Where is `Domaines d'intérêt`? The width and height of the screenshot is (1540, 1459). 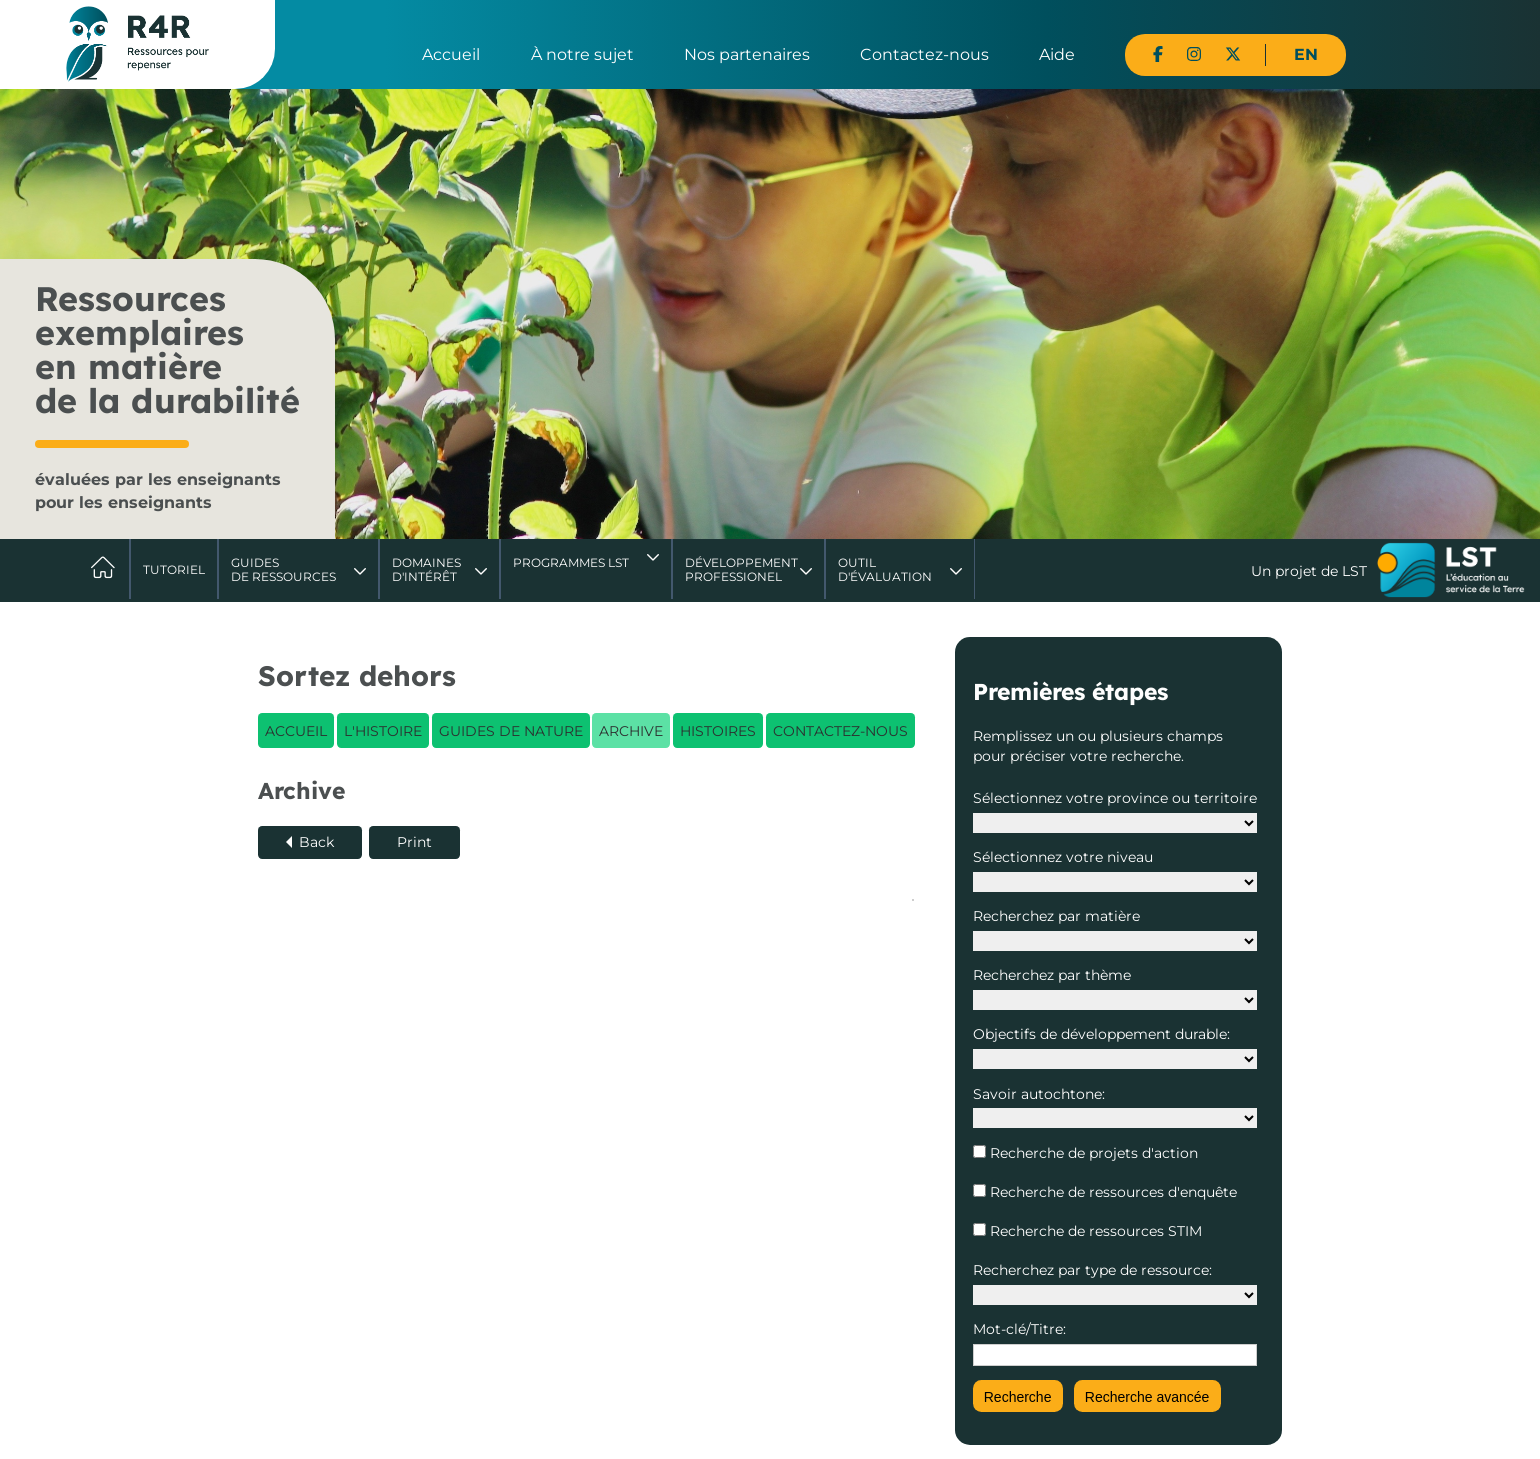
Domaines d'intérêt is located at coordinates (426, 569).